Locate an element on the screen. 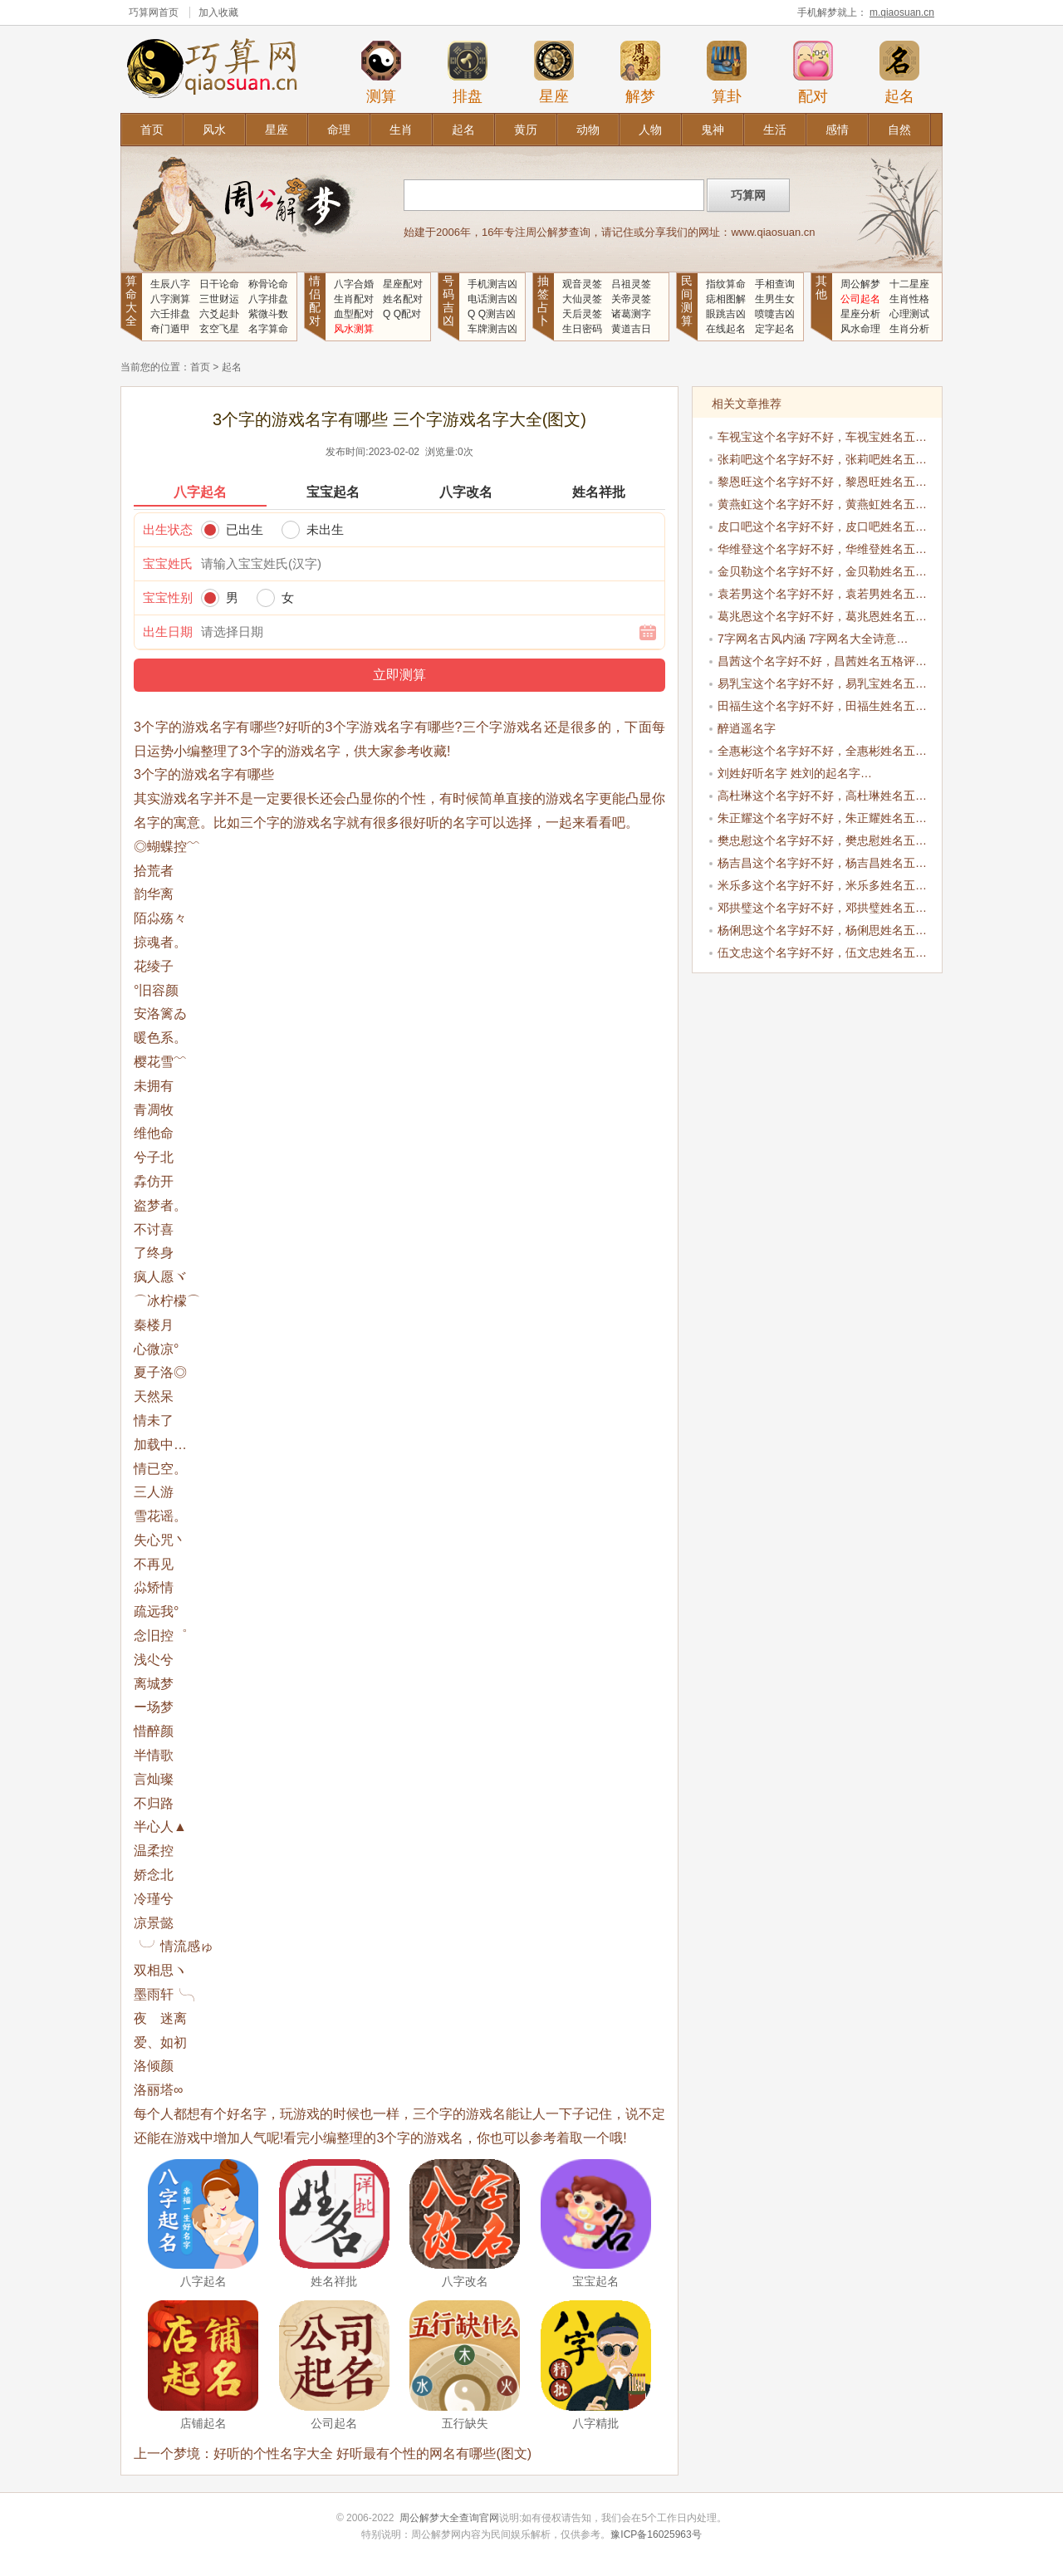 This screenshot has height=2576, width=1063. 十二星座 is located at coordinates (909, 284).